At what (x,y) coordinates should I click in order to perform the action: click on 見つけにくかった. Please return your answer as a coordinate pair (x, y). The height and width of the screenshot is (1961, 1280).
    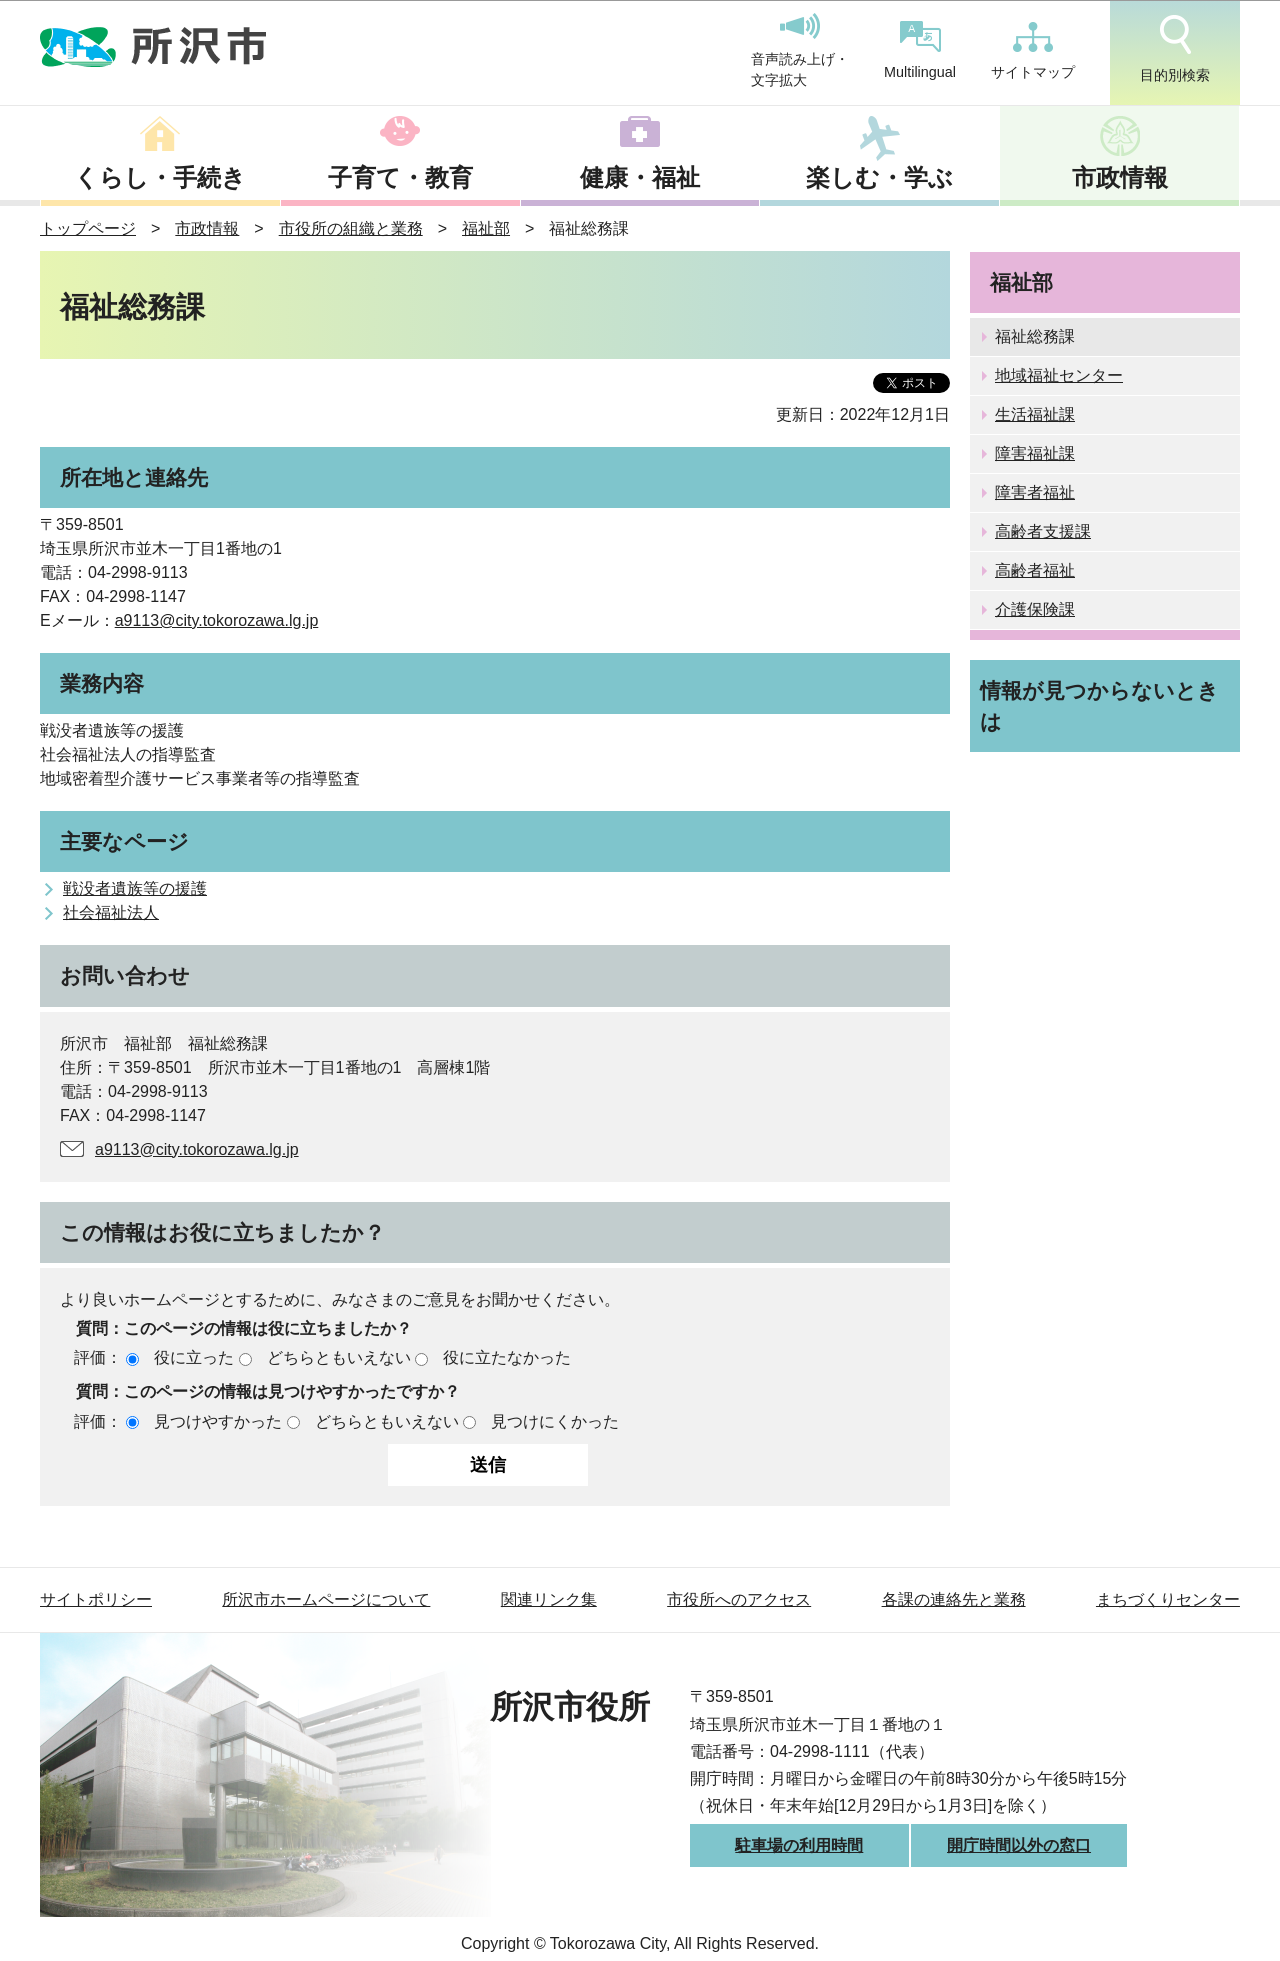
    Looking at the image, I should click on (555, 1421).